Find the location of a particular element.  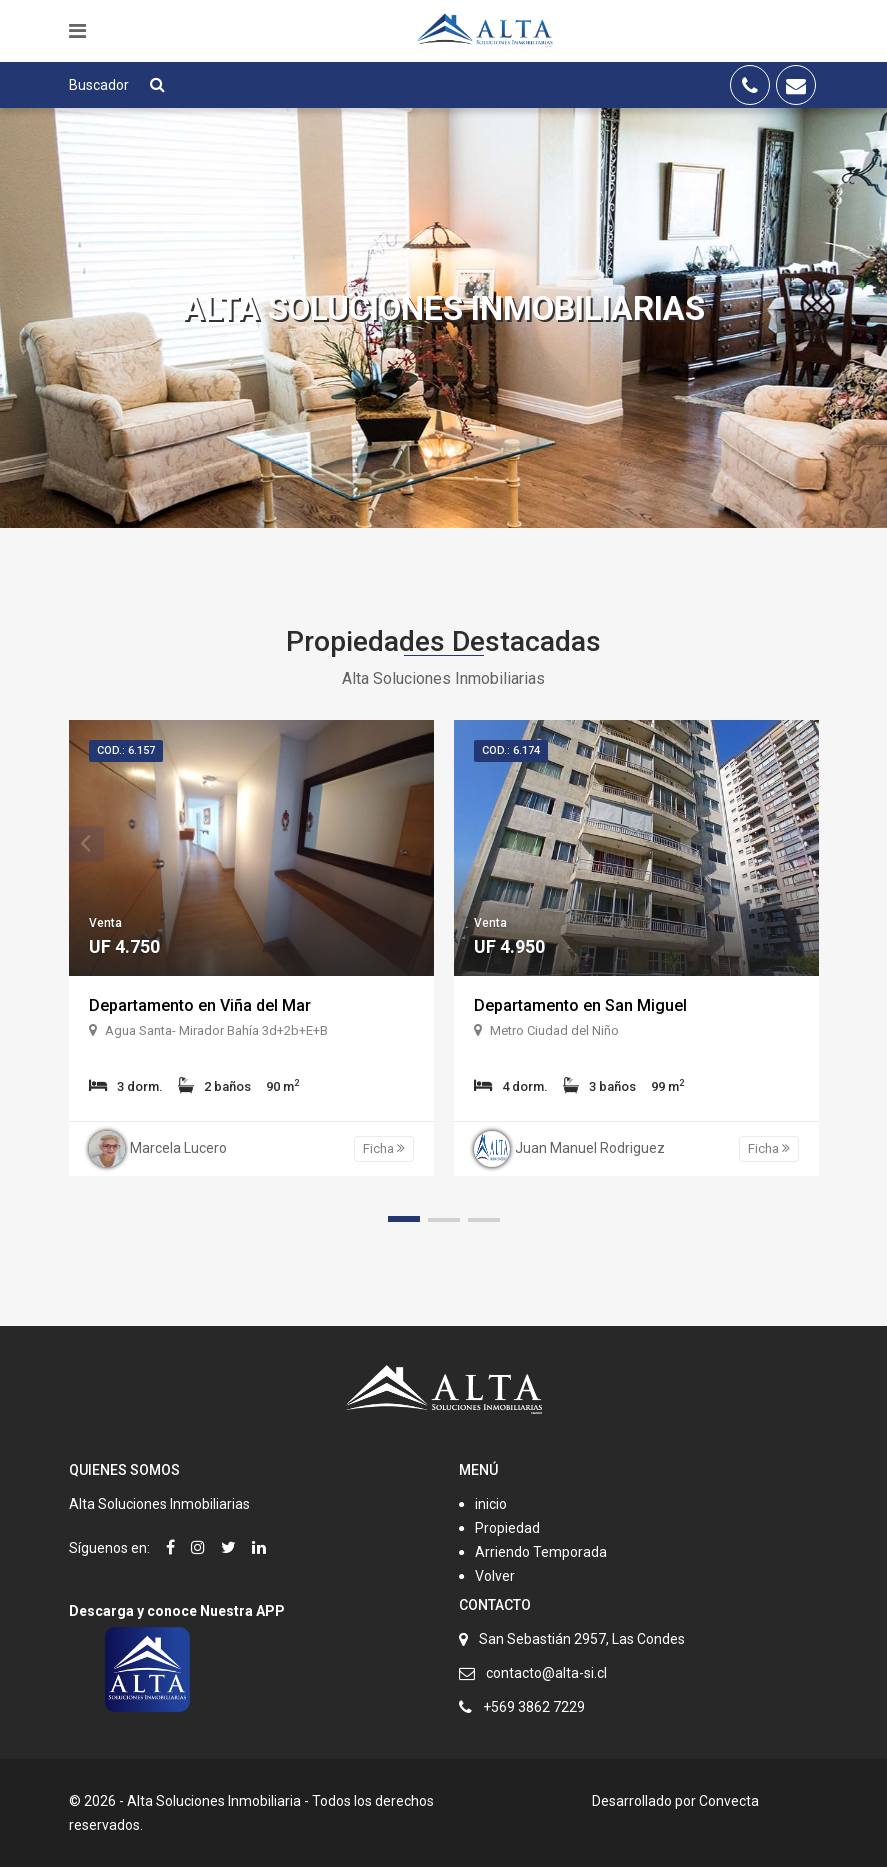

Cod.: 6.157 is located at coordinates (126, 750).